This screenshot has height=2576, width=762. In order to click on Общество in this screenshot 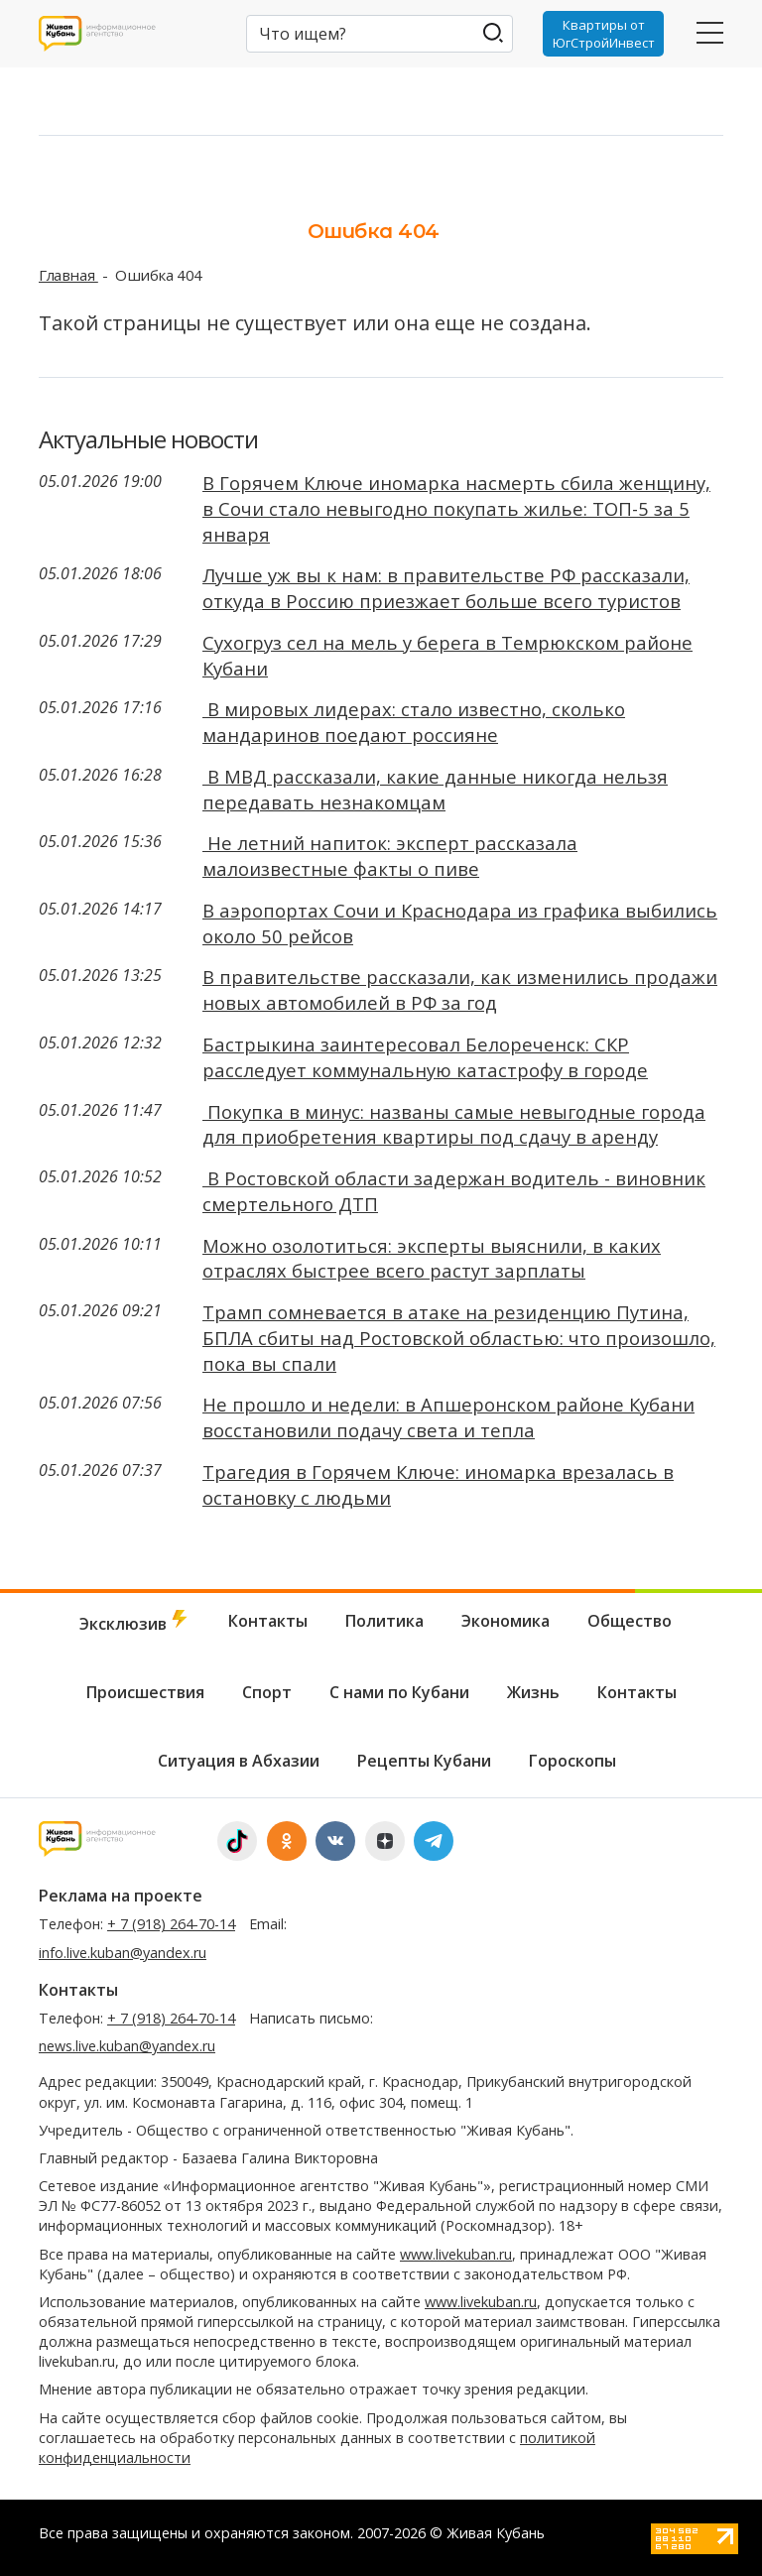, I will do `click(629, 1621)`.